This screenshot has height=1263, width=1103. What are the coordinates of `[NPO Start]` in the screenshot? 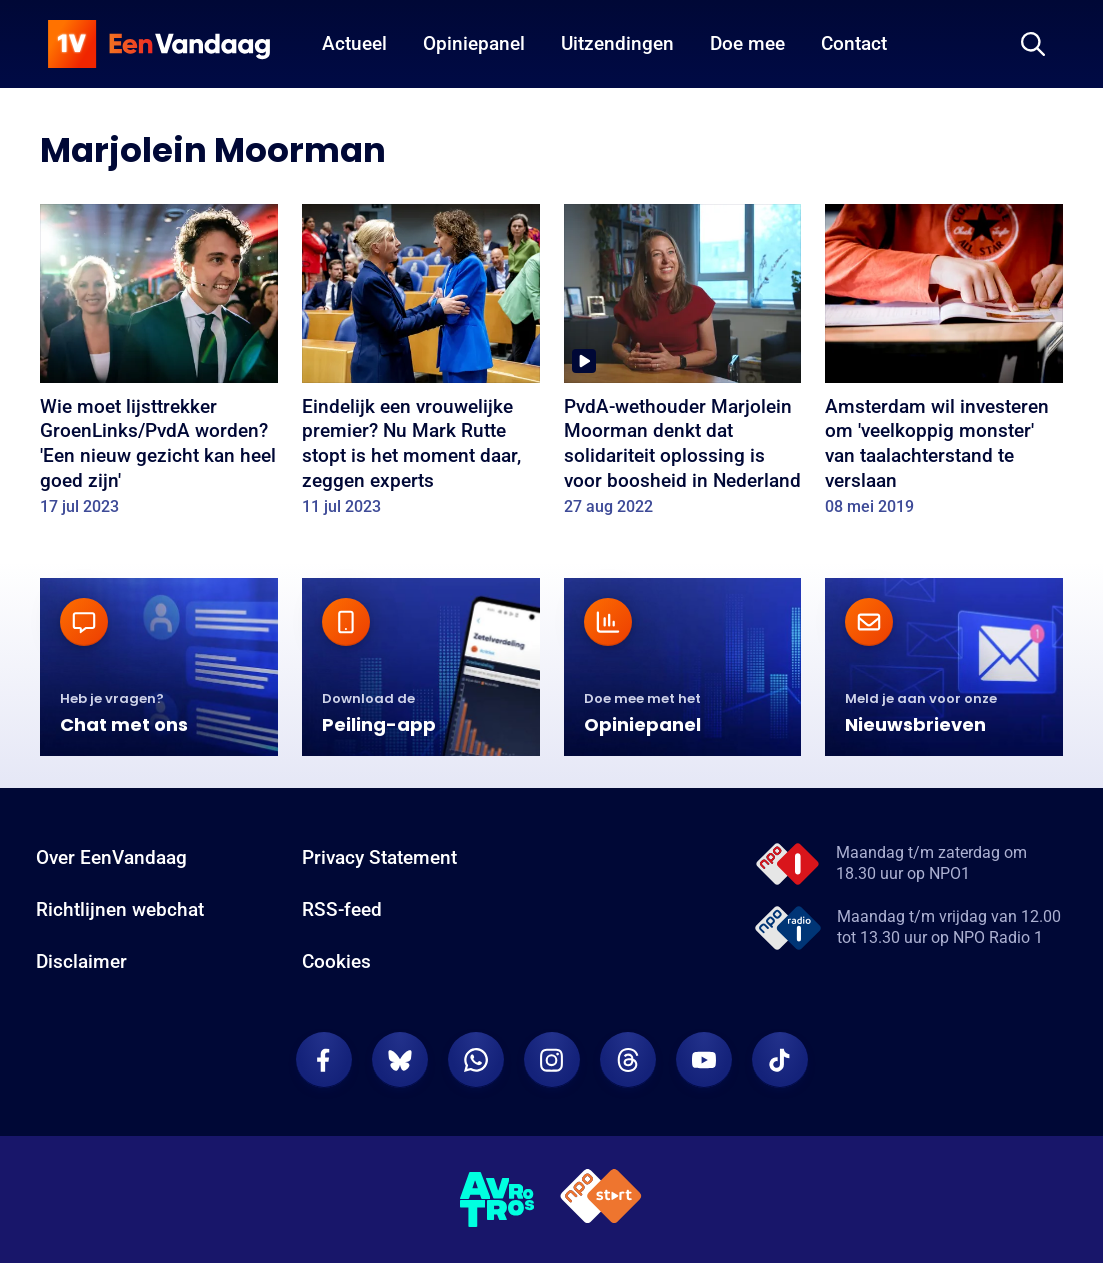 It's located at (601, 1199).